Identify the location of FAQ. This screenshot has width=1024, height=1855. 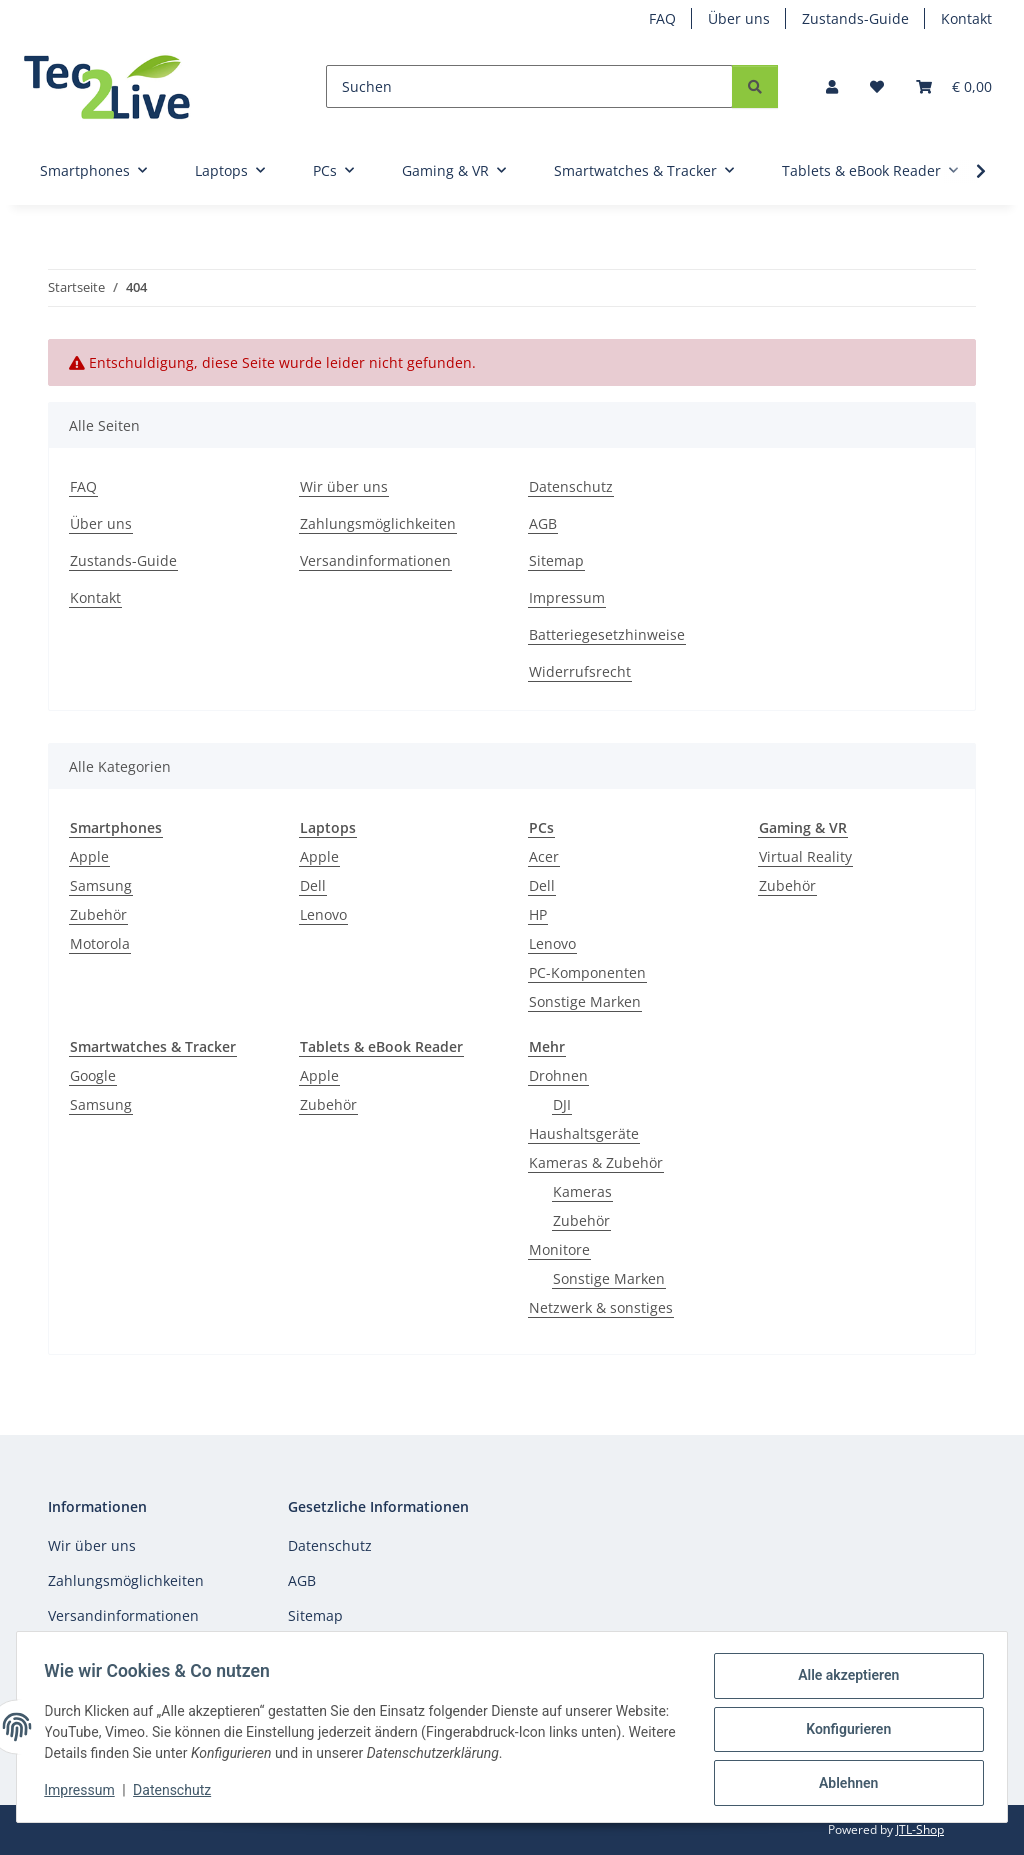
(662, 18).